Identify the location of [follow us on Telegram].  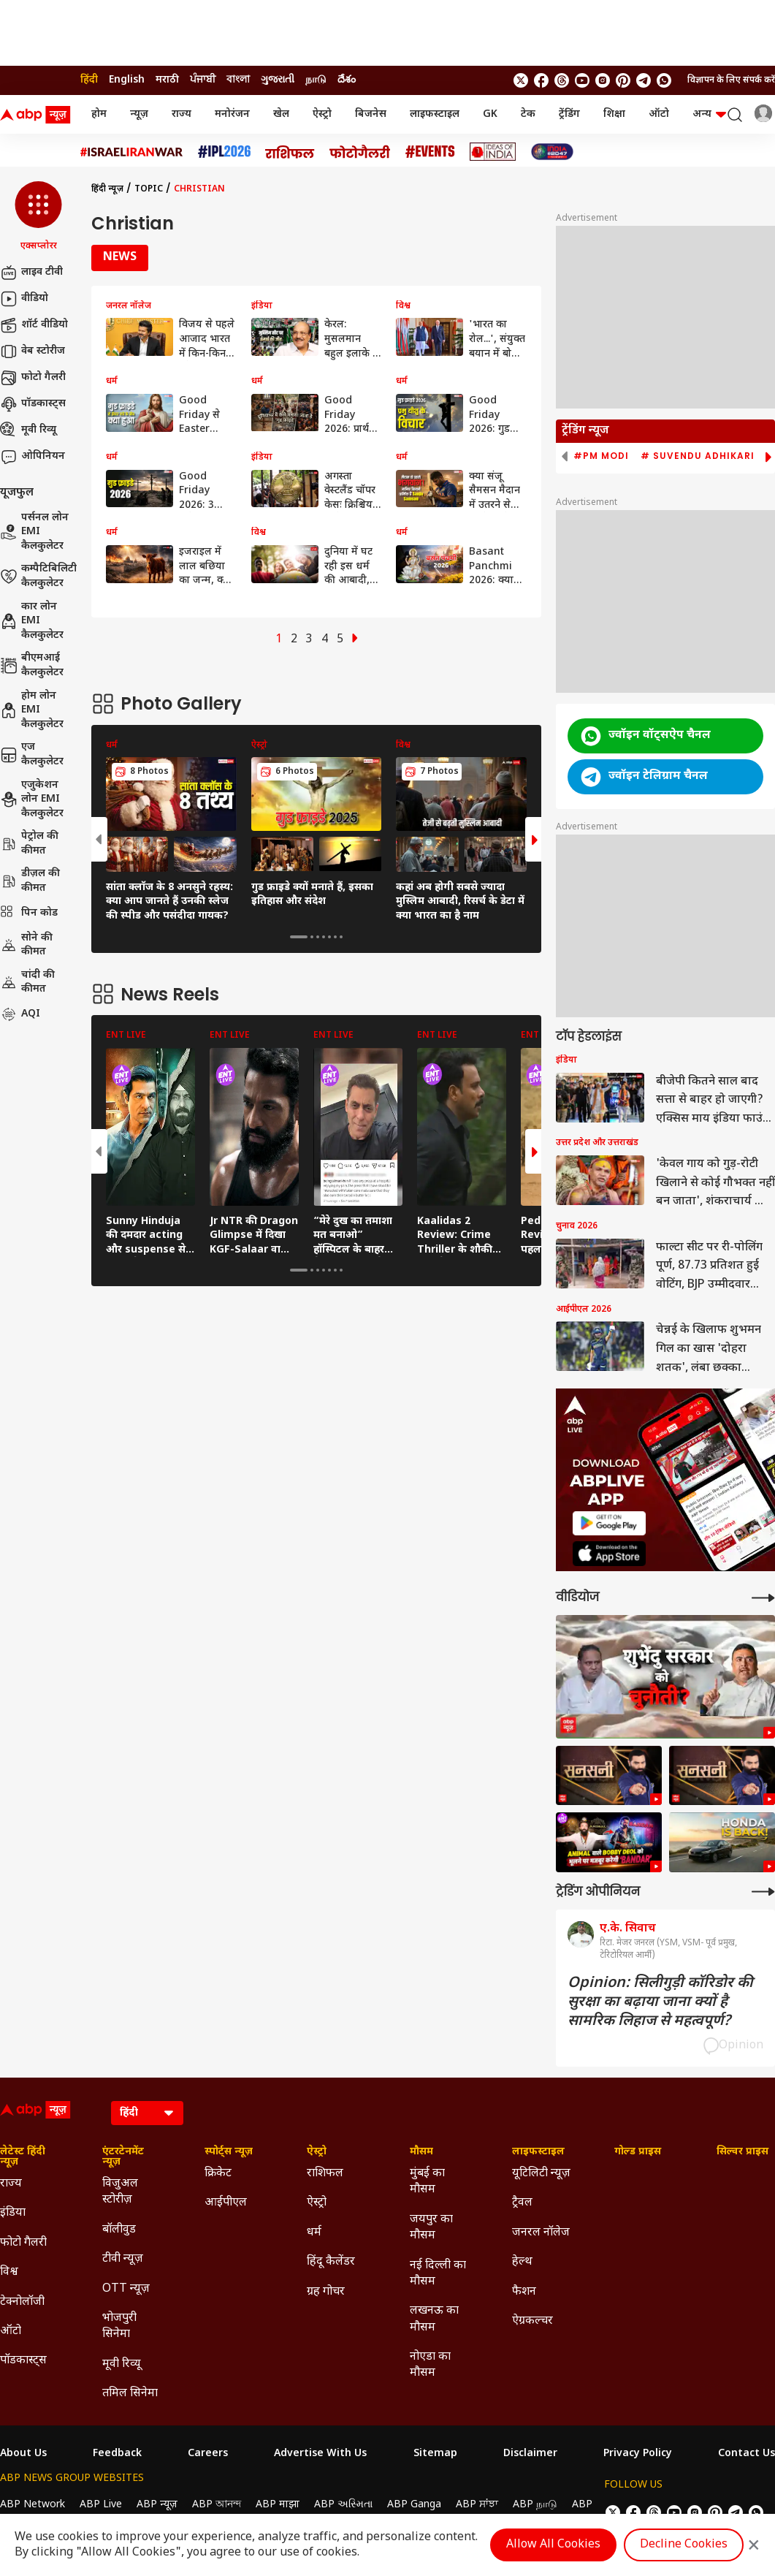
(643, 80).